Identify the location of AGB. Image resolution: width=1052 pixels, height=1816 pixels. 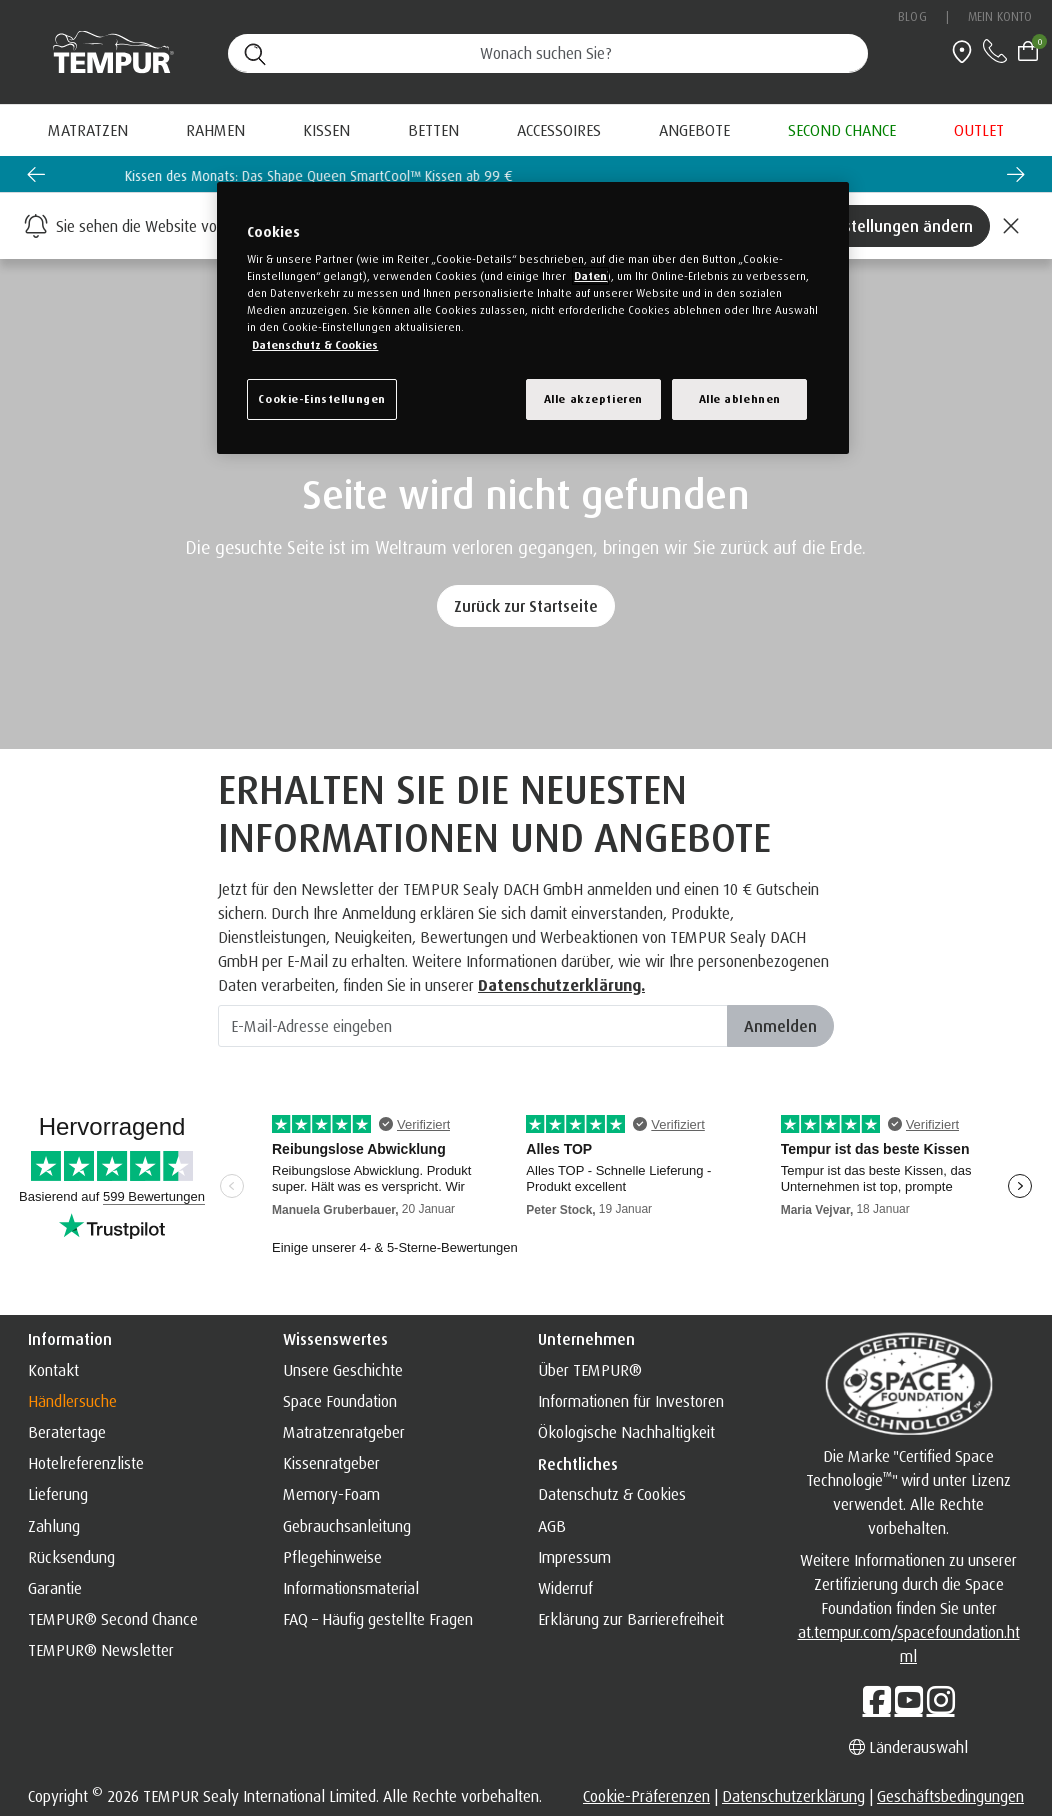
(552, 1526).